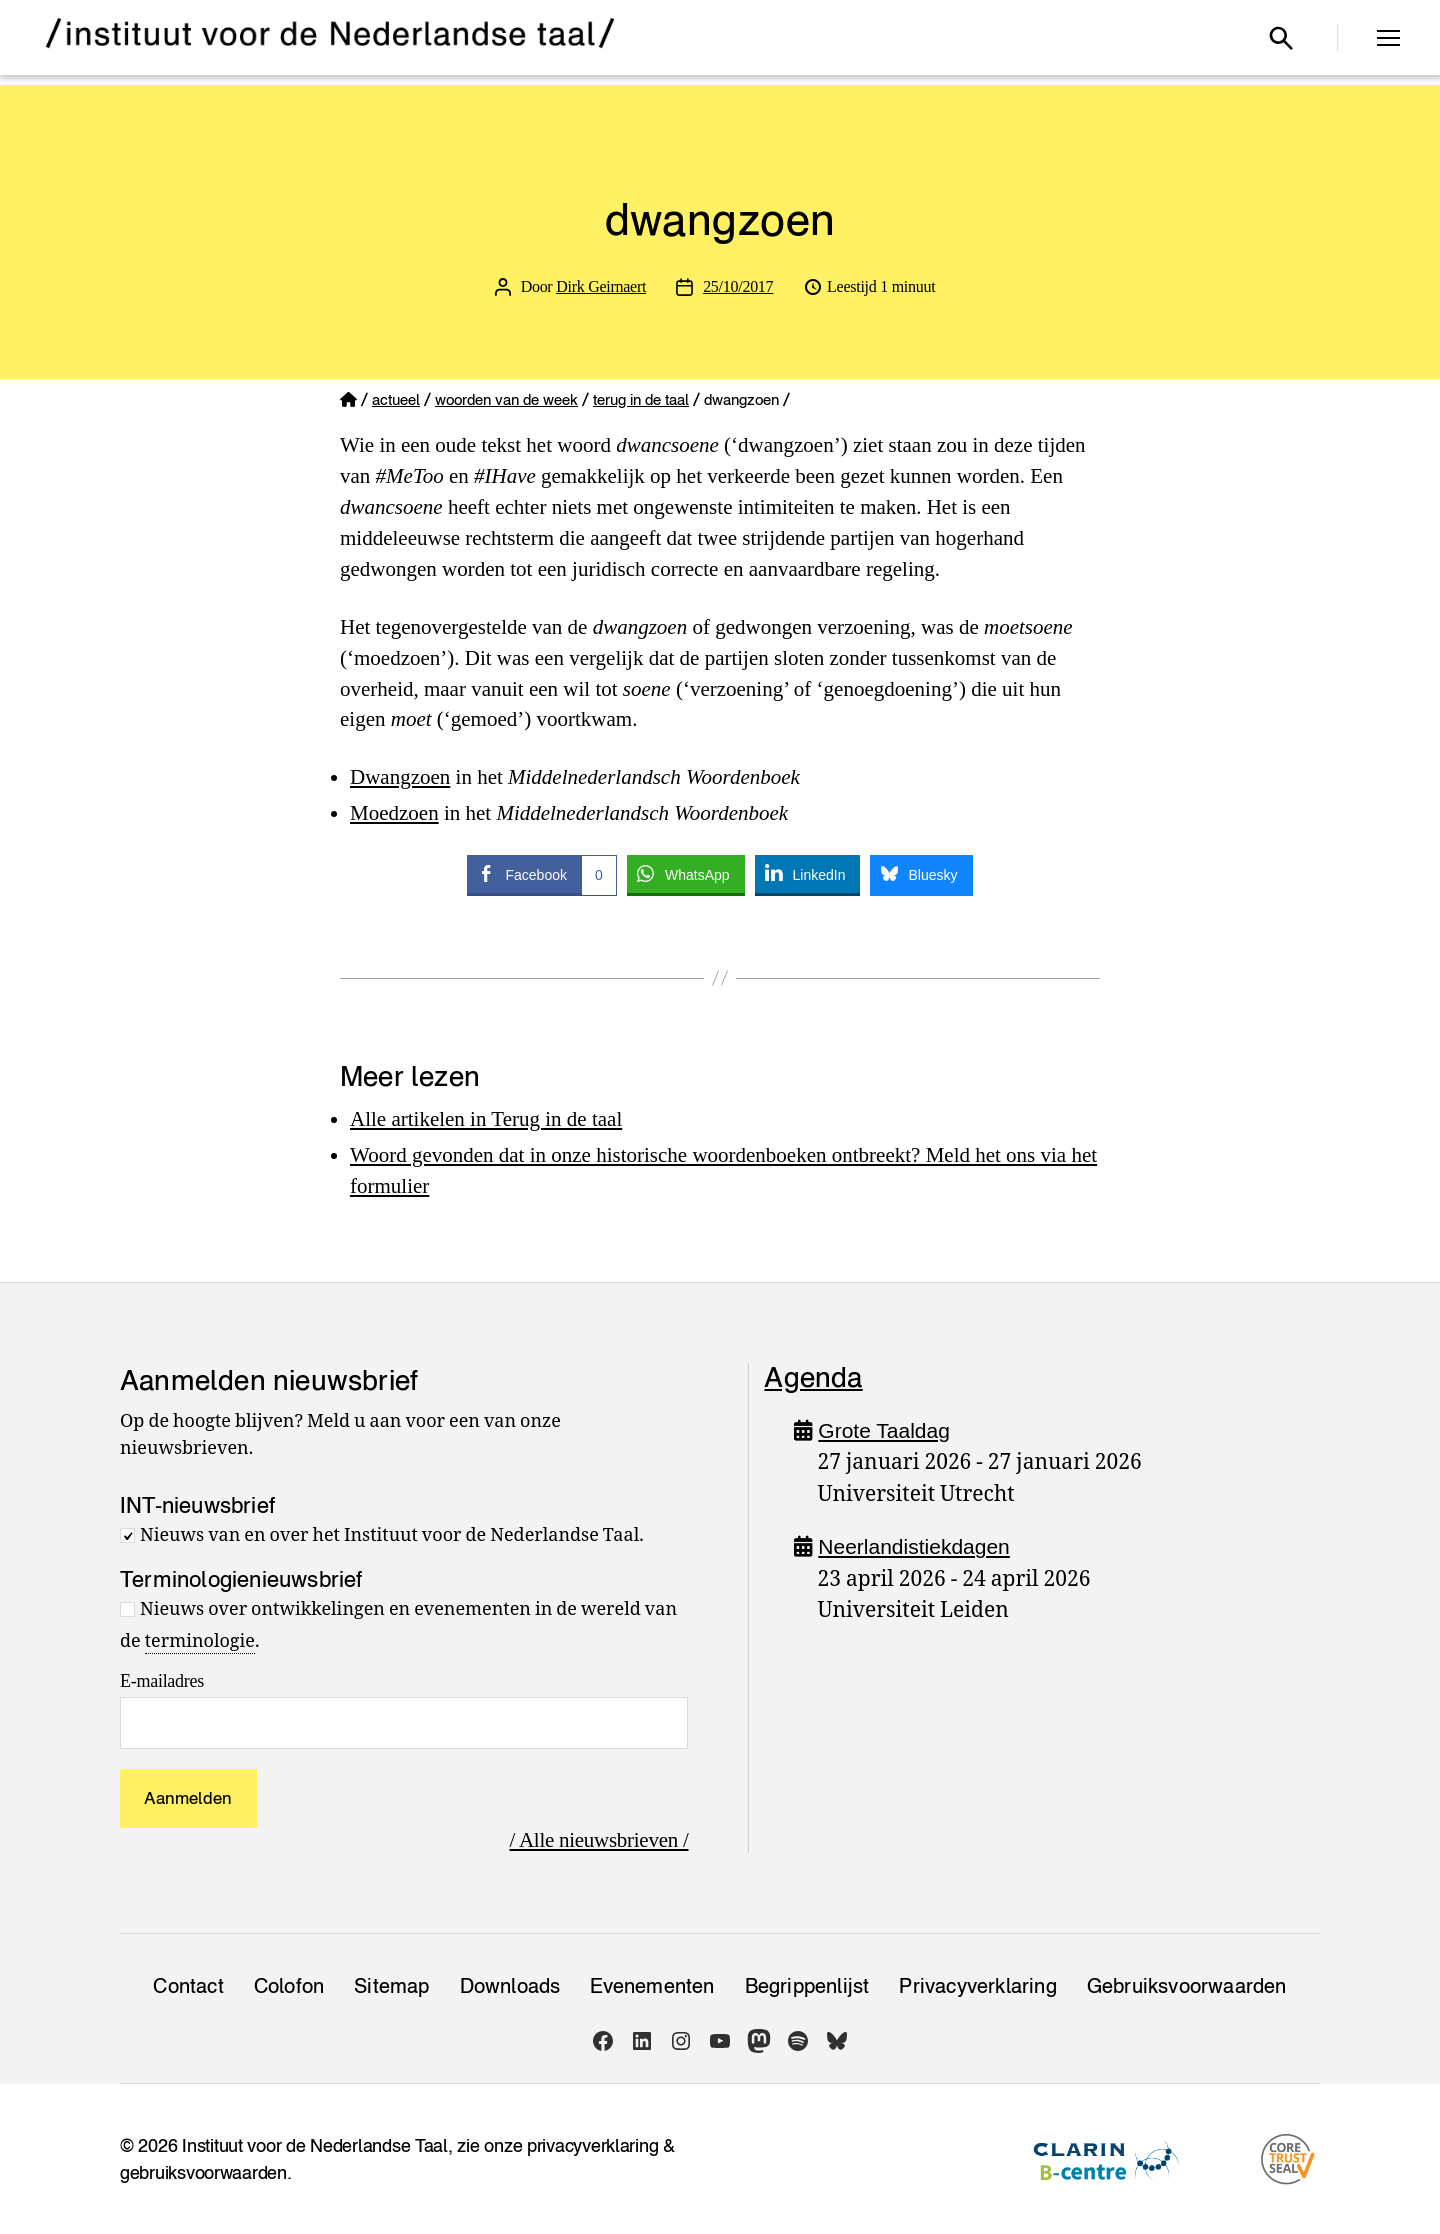 Image resolution: width=1440 pixels, height=2234 pixels. I want to click on Privacy­verklaring, so click(977, 1986).